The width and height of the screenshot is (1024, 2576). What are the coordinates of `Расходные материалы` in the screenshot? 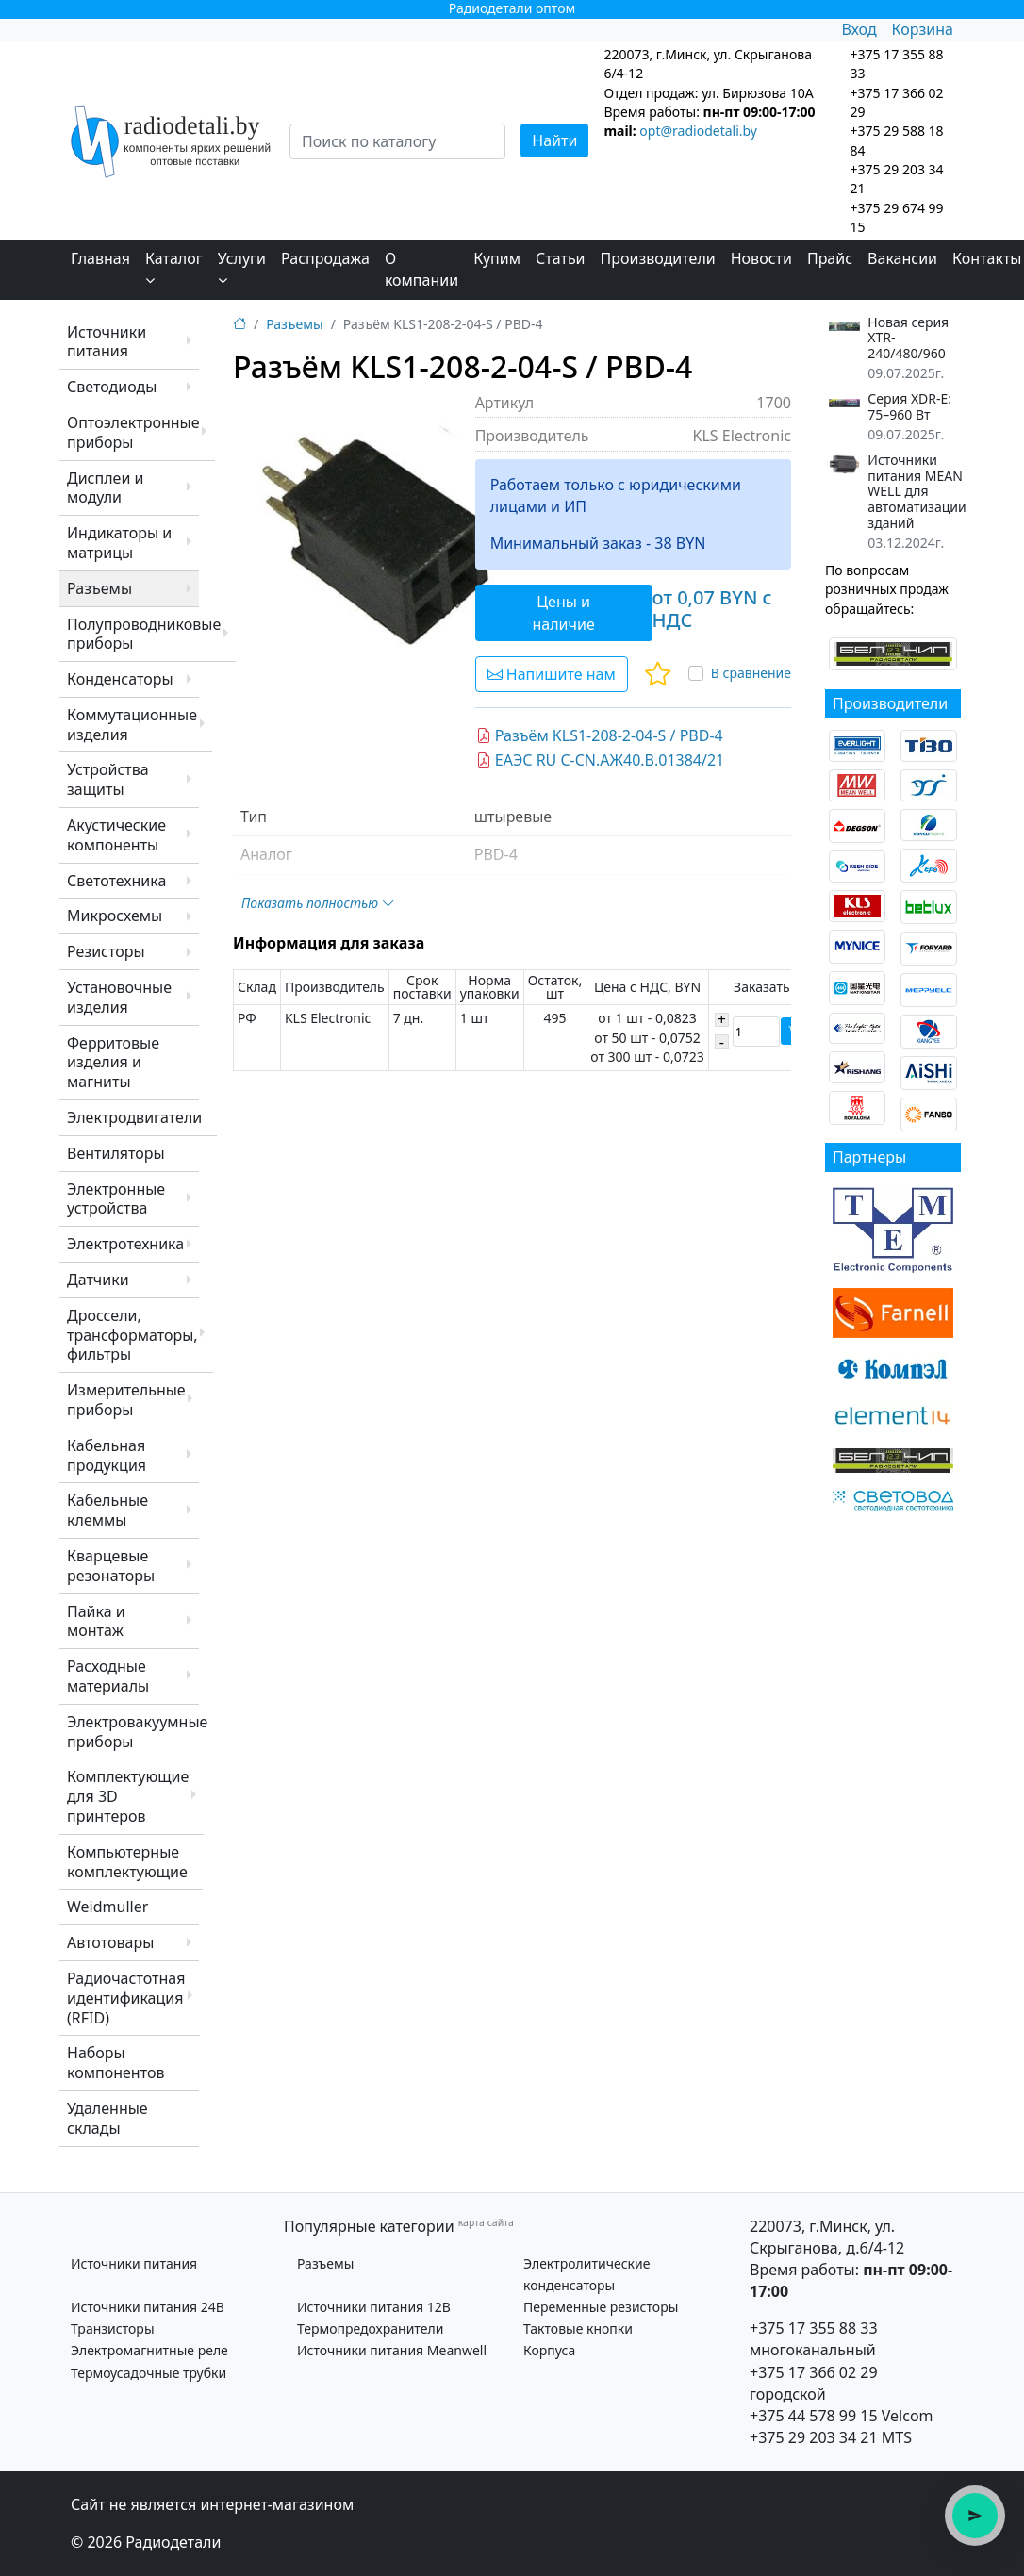 It's located at (108, 1676).